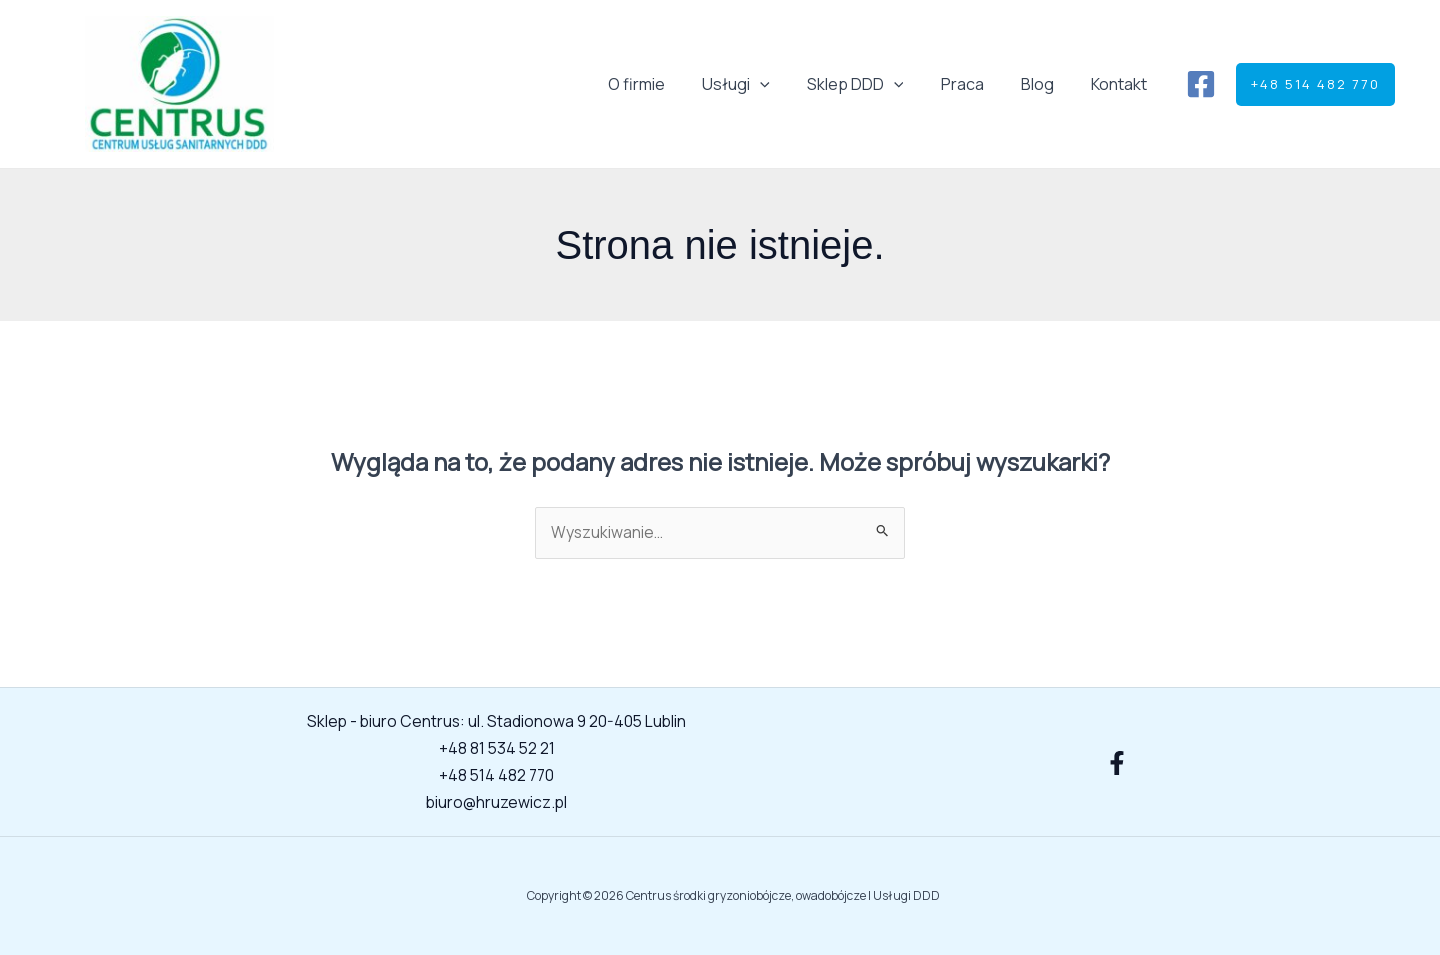  I want to click on [Facebook], so click(1201, 84).